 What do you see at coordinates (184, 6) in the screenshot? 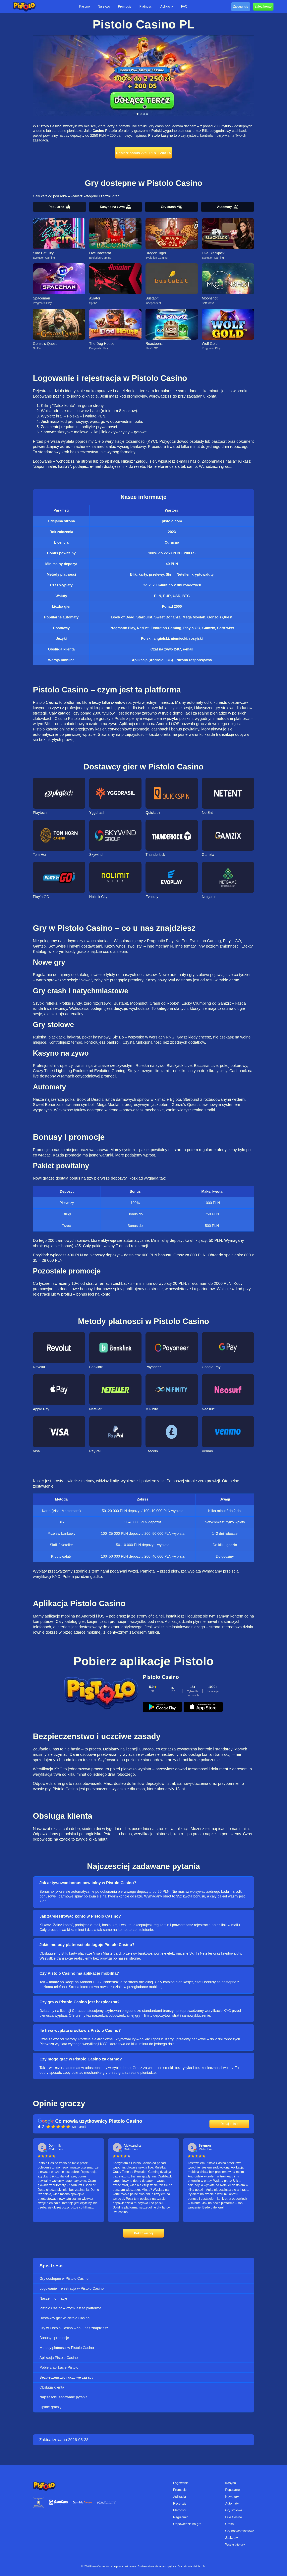
I see `FAQ` at bounding box center [184, 6].